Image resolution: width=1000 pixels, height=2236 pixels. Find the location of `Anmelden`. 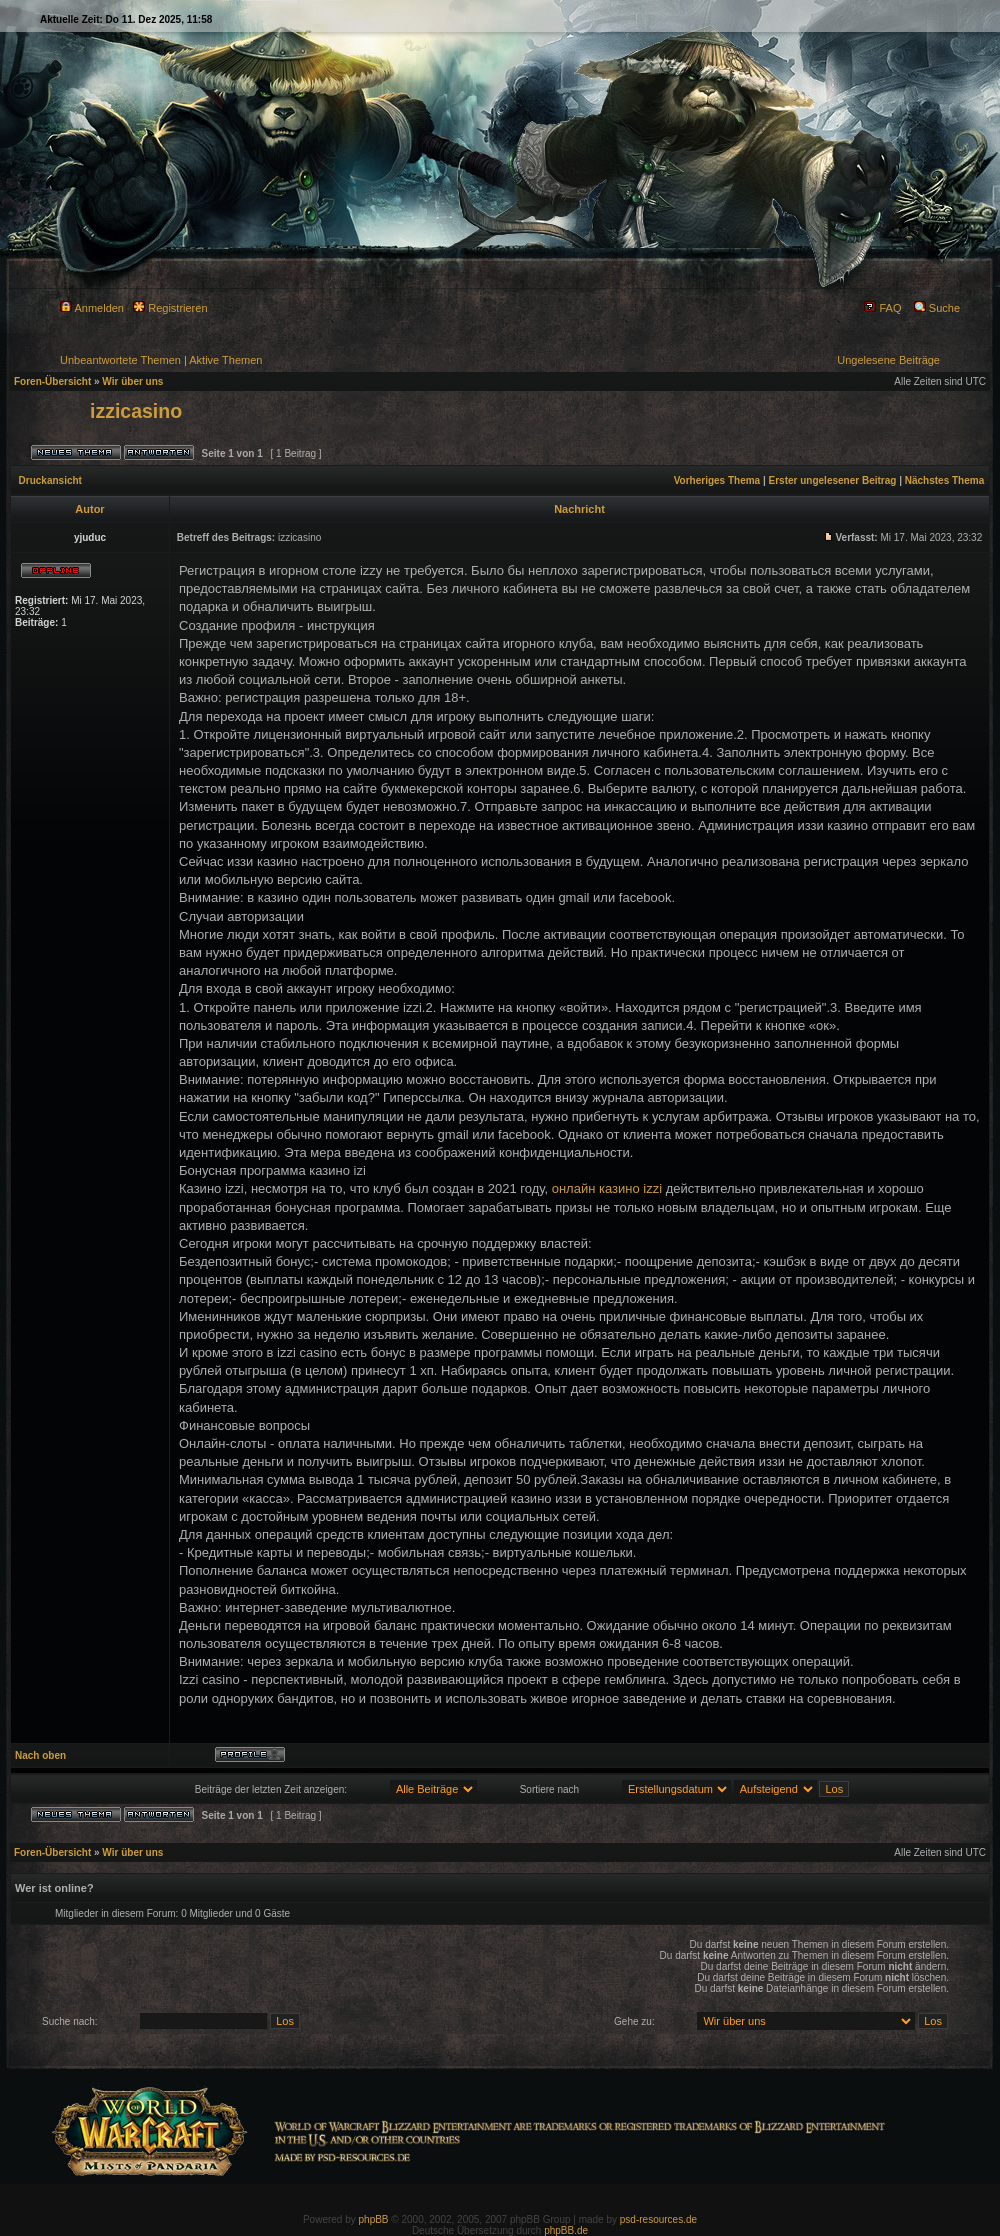

Anmelden is located at coordinates (92, 308).